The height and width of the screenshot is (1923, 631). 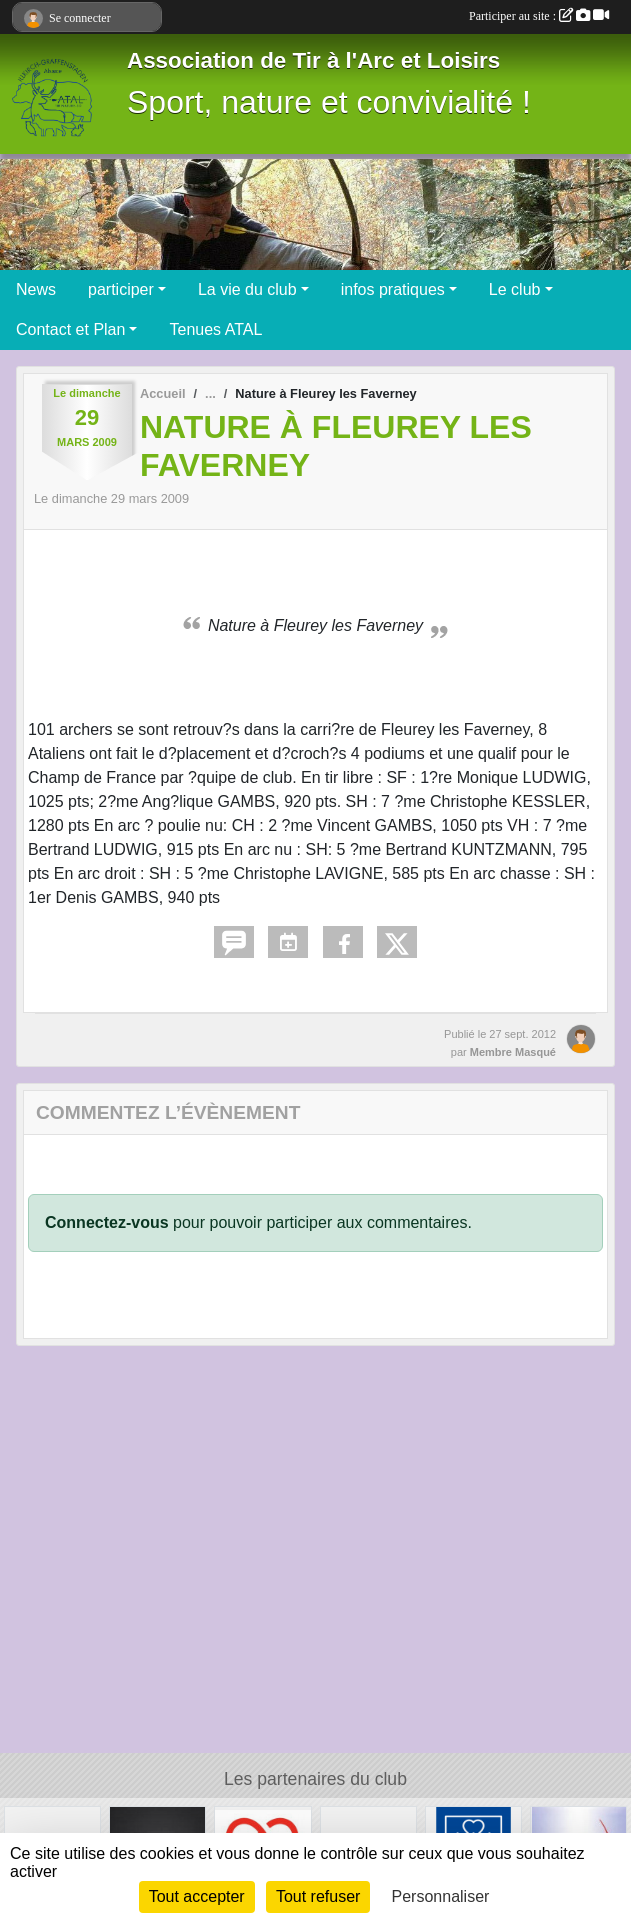 I want to click on Participer au site :, so click(x=539, y=16).